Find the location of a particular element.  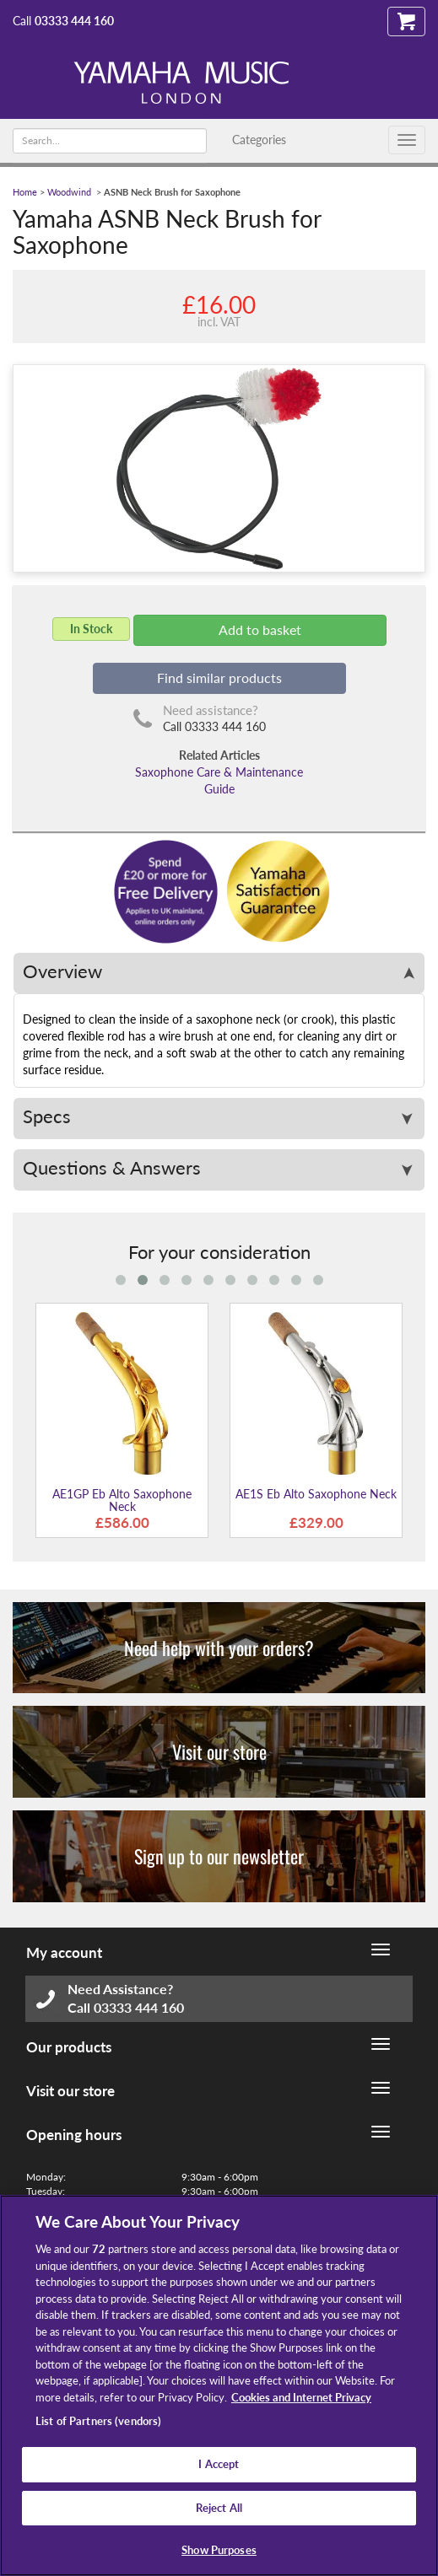

03333 444 160 is located at coordinates (74, 20).